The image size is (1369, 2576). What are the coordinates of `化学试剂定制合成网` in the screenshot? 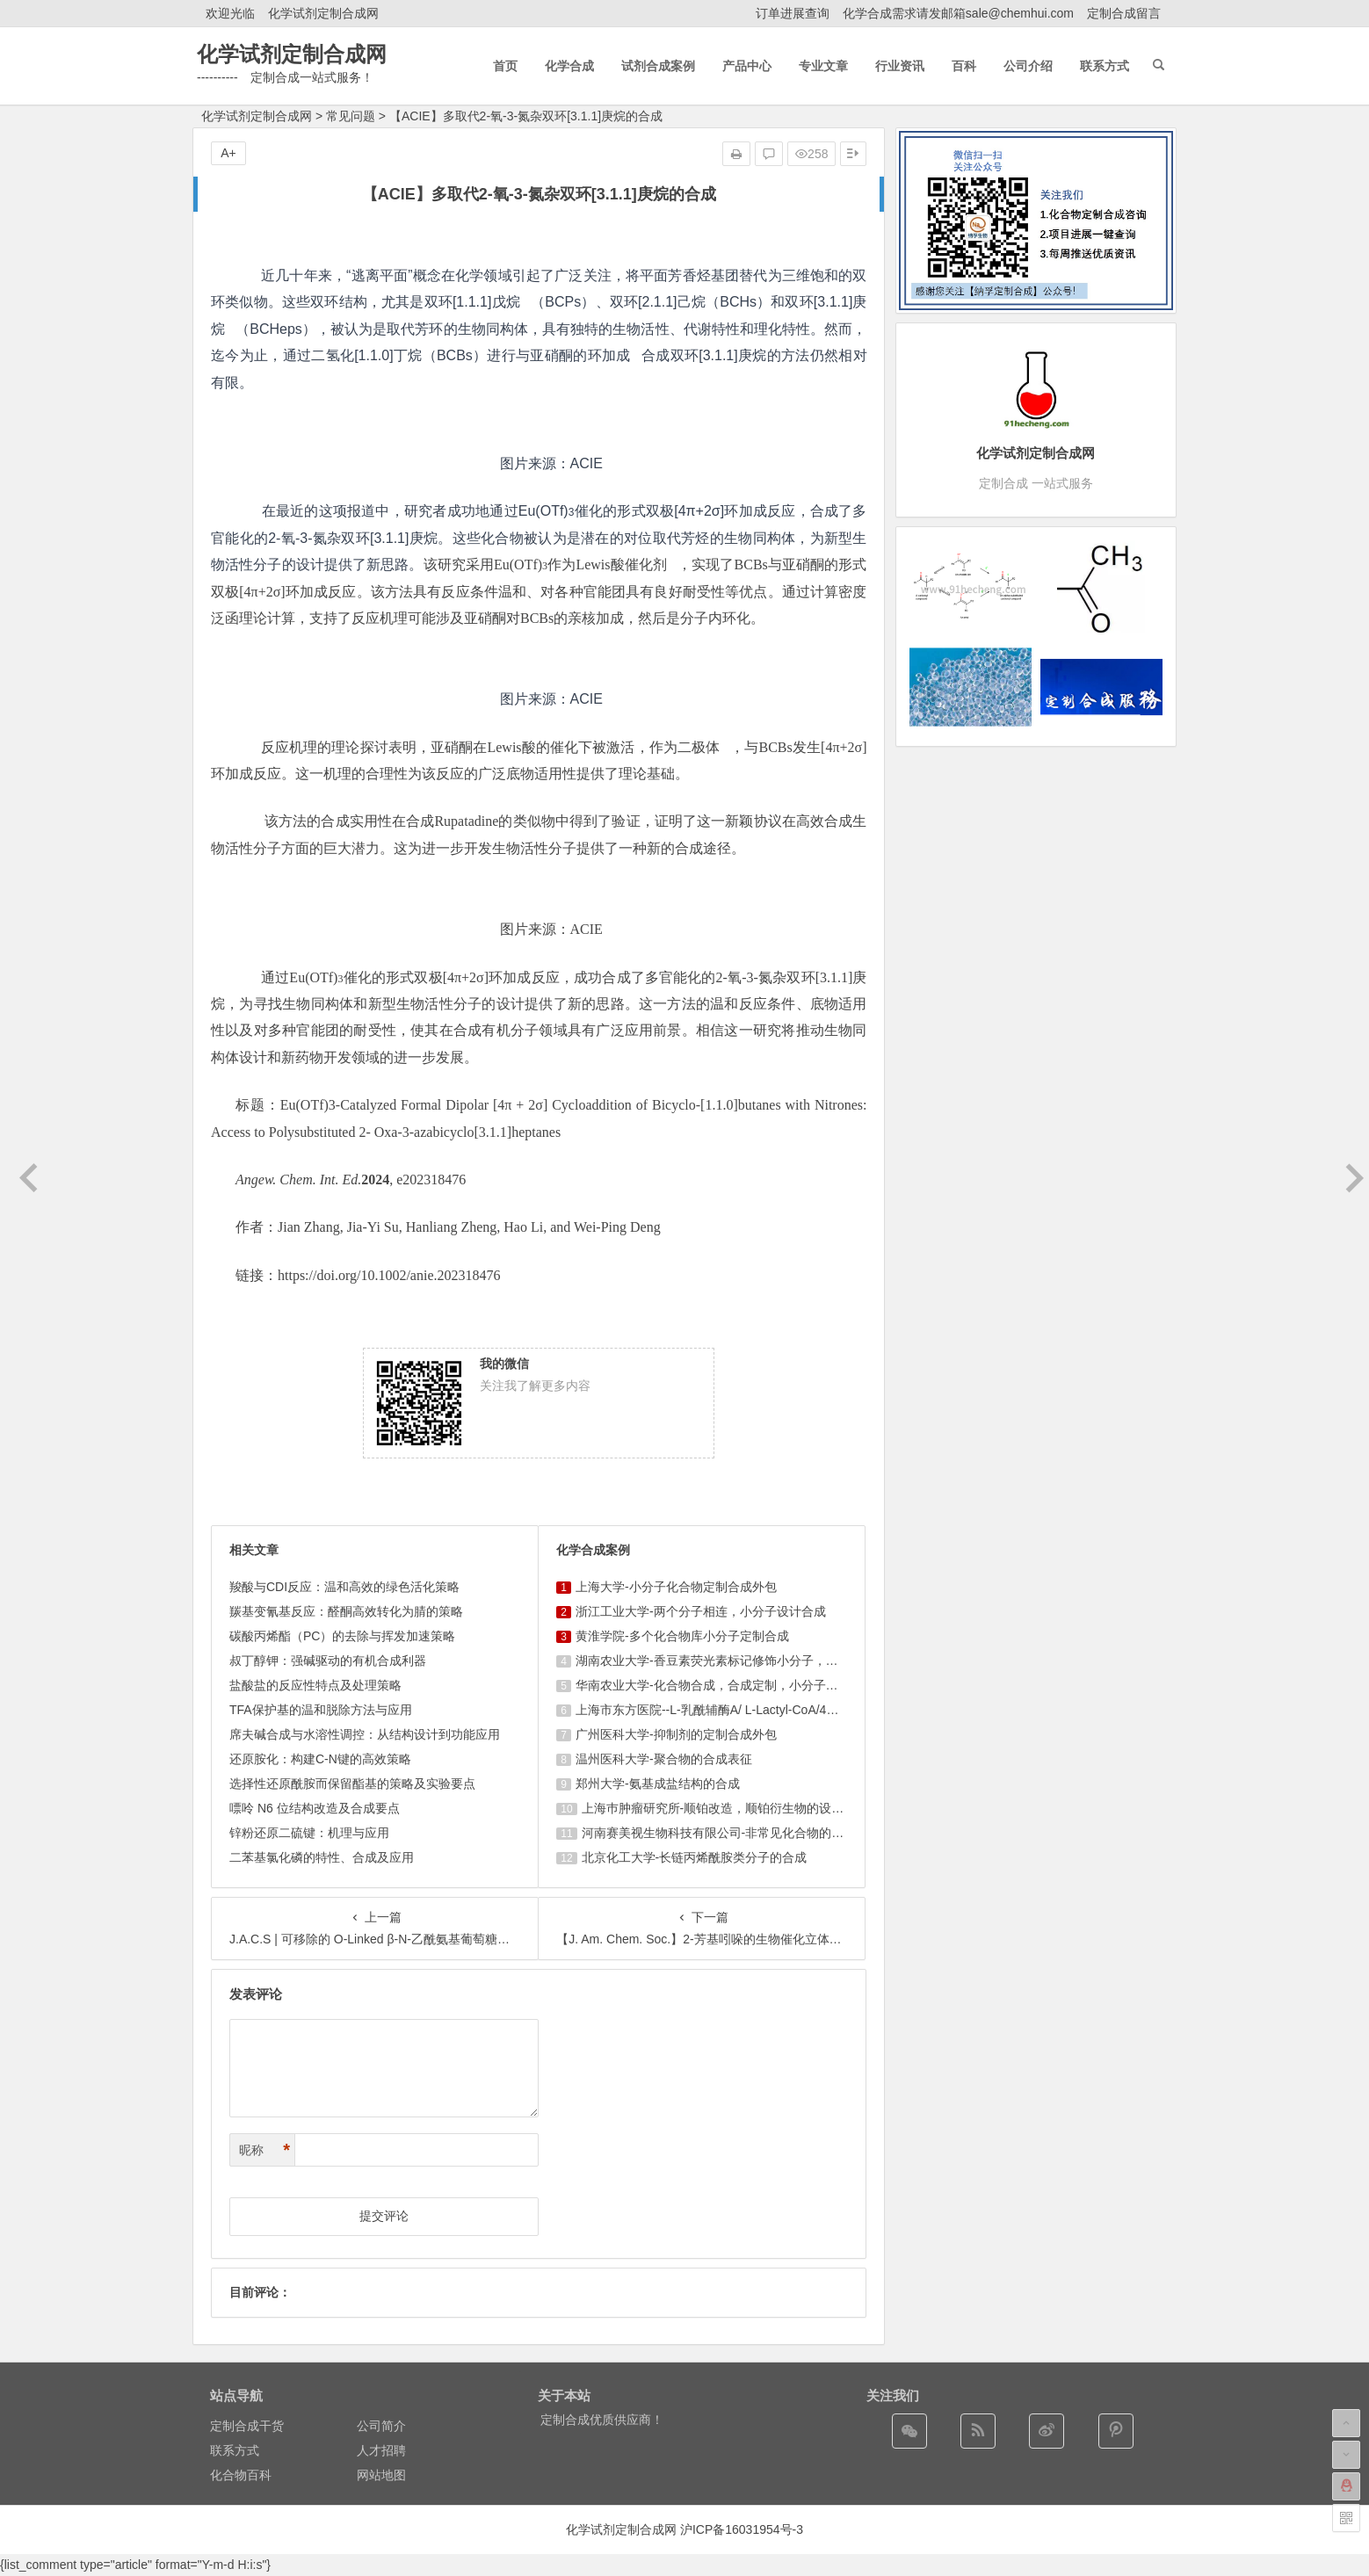 It's located at (323, 13).